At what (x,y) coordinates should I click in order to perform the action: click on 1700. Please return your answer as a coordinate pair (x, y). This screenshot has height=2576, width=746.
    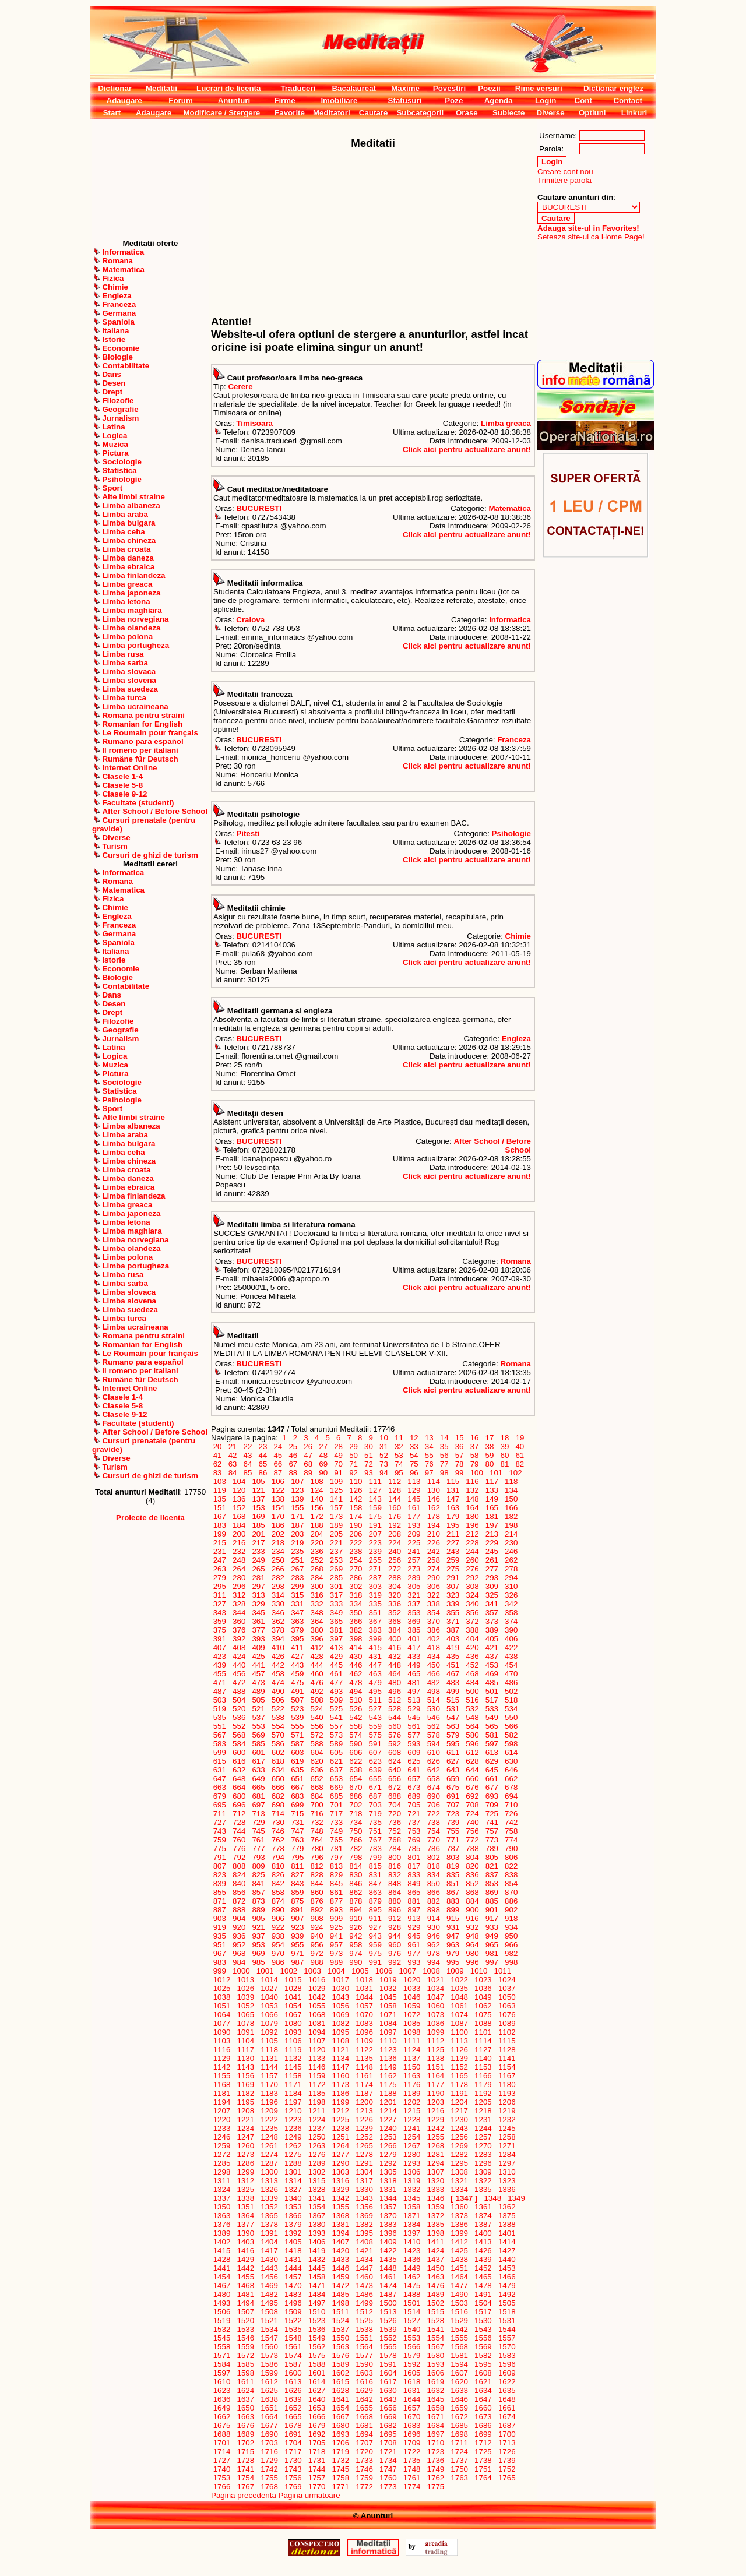
    Looking at the image, I should click on (507, 2434).